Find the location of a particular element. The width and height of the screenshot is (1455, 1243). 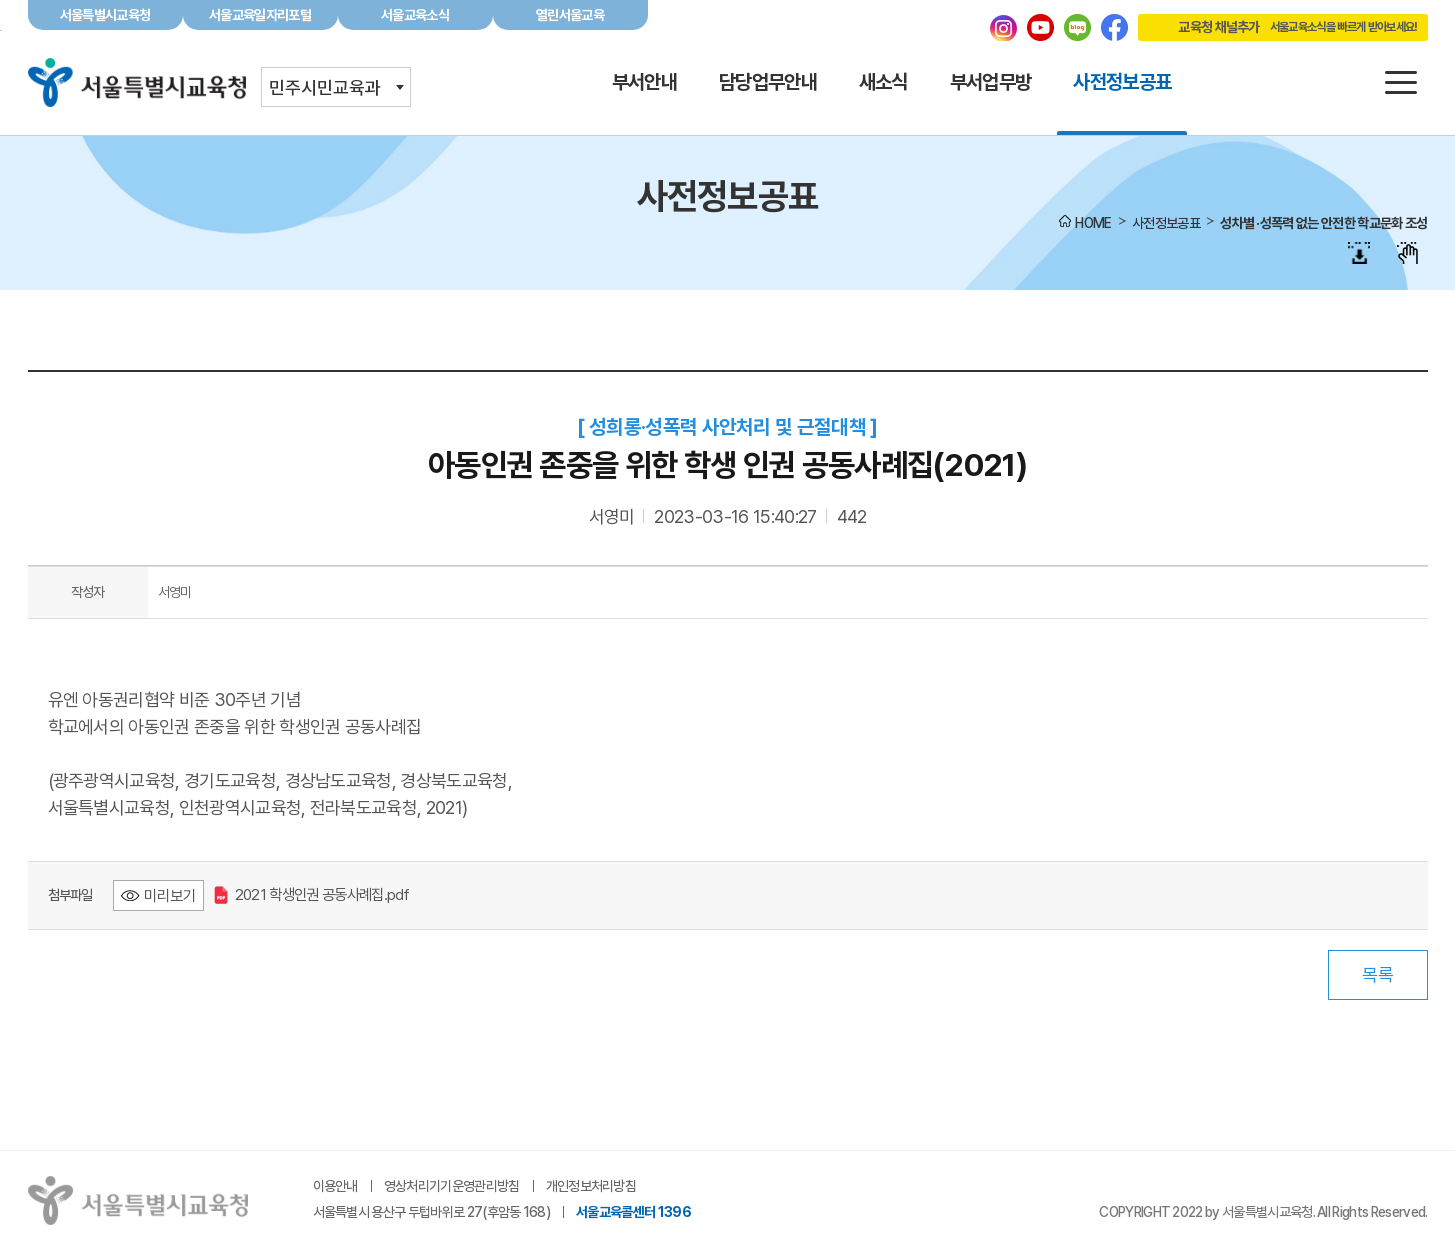

목록 is located at coordinates (1378, 974).